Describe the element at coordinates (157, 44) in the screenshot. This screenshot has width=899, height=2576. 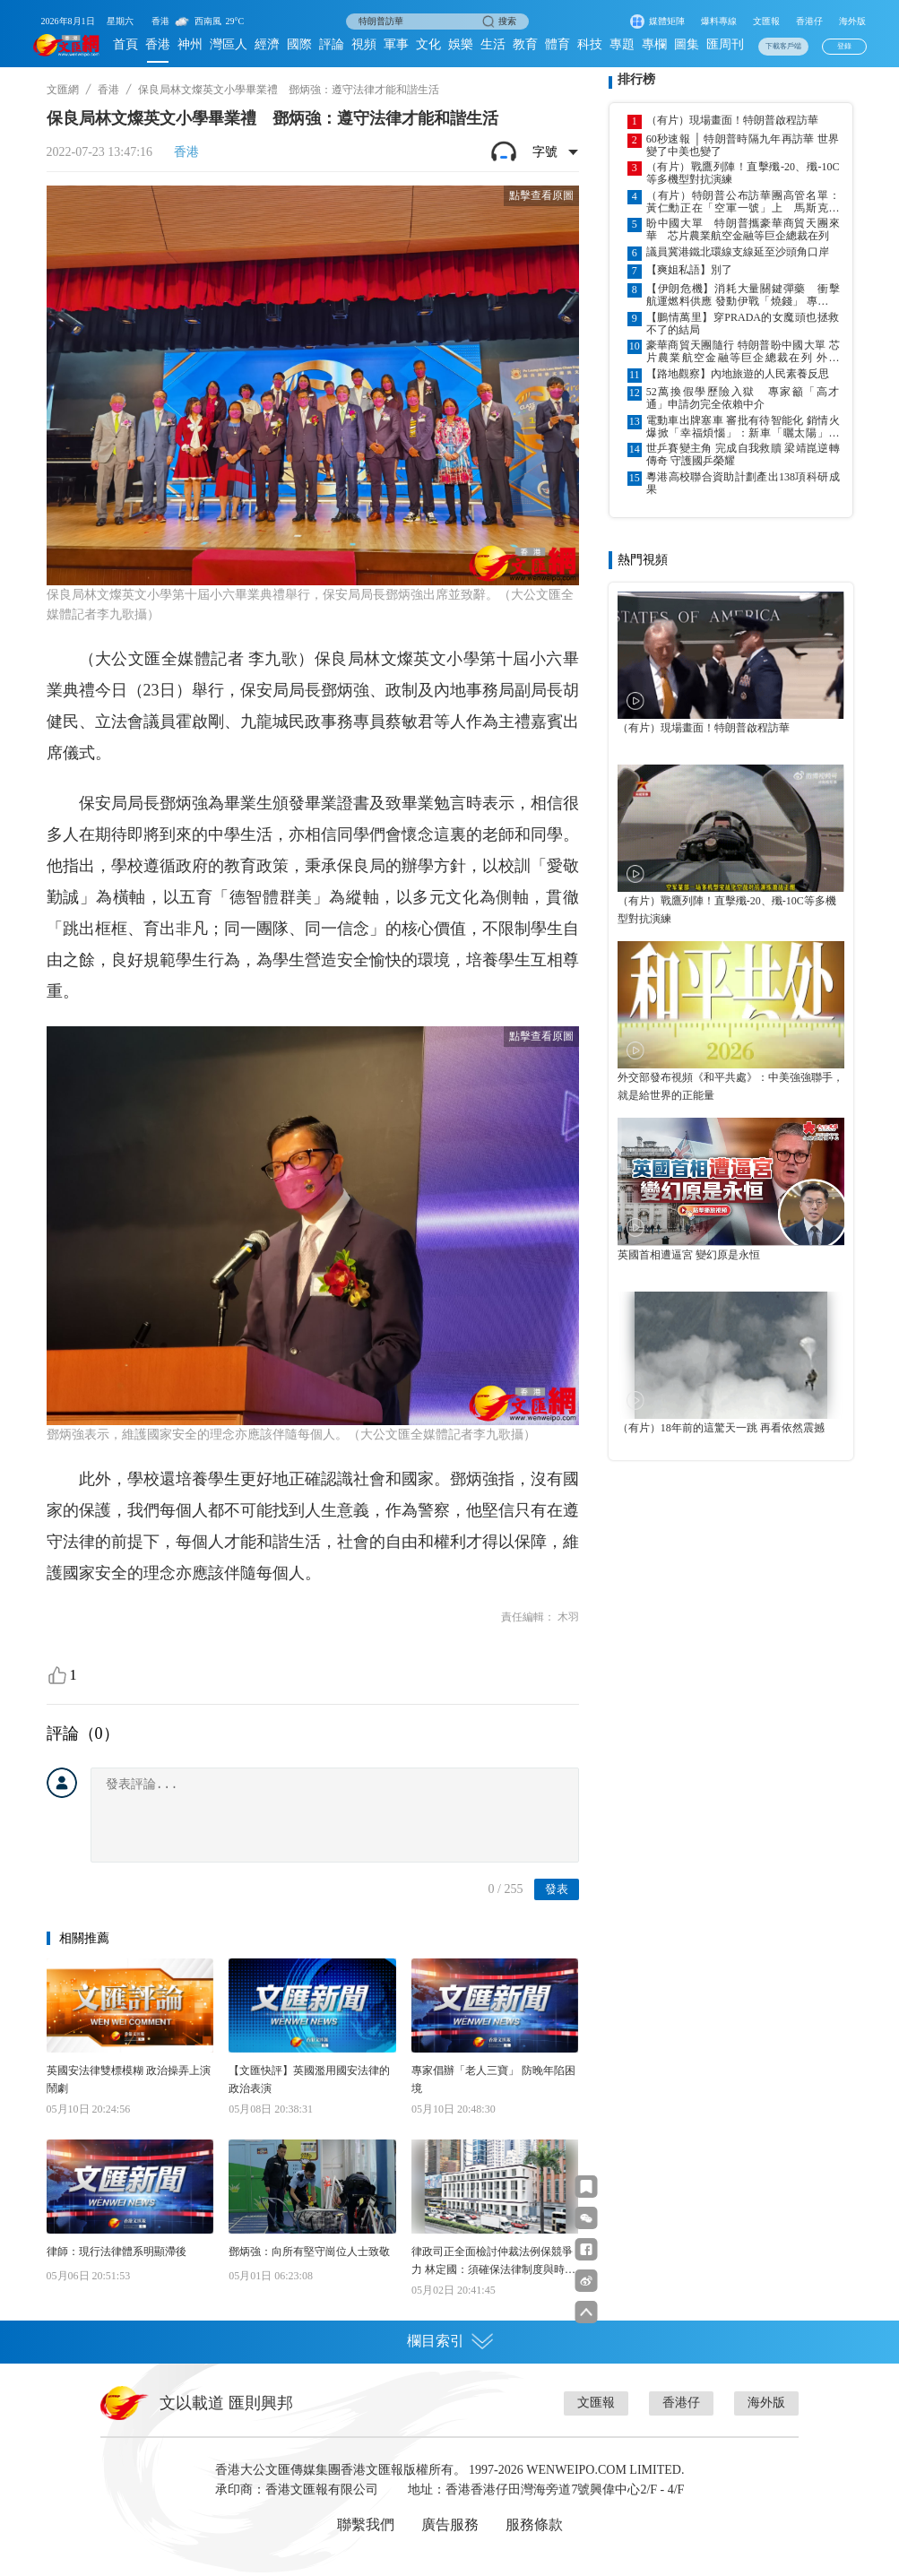
I see `香港` at that location.